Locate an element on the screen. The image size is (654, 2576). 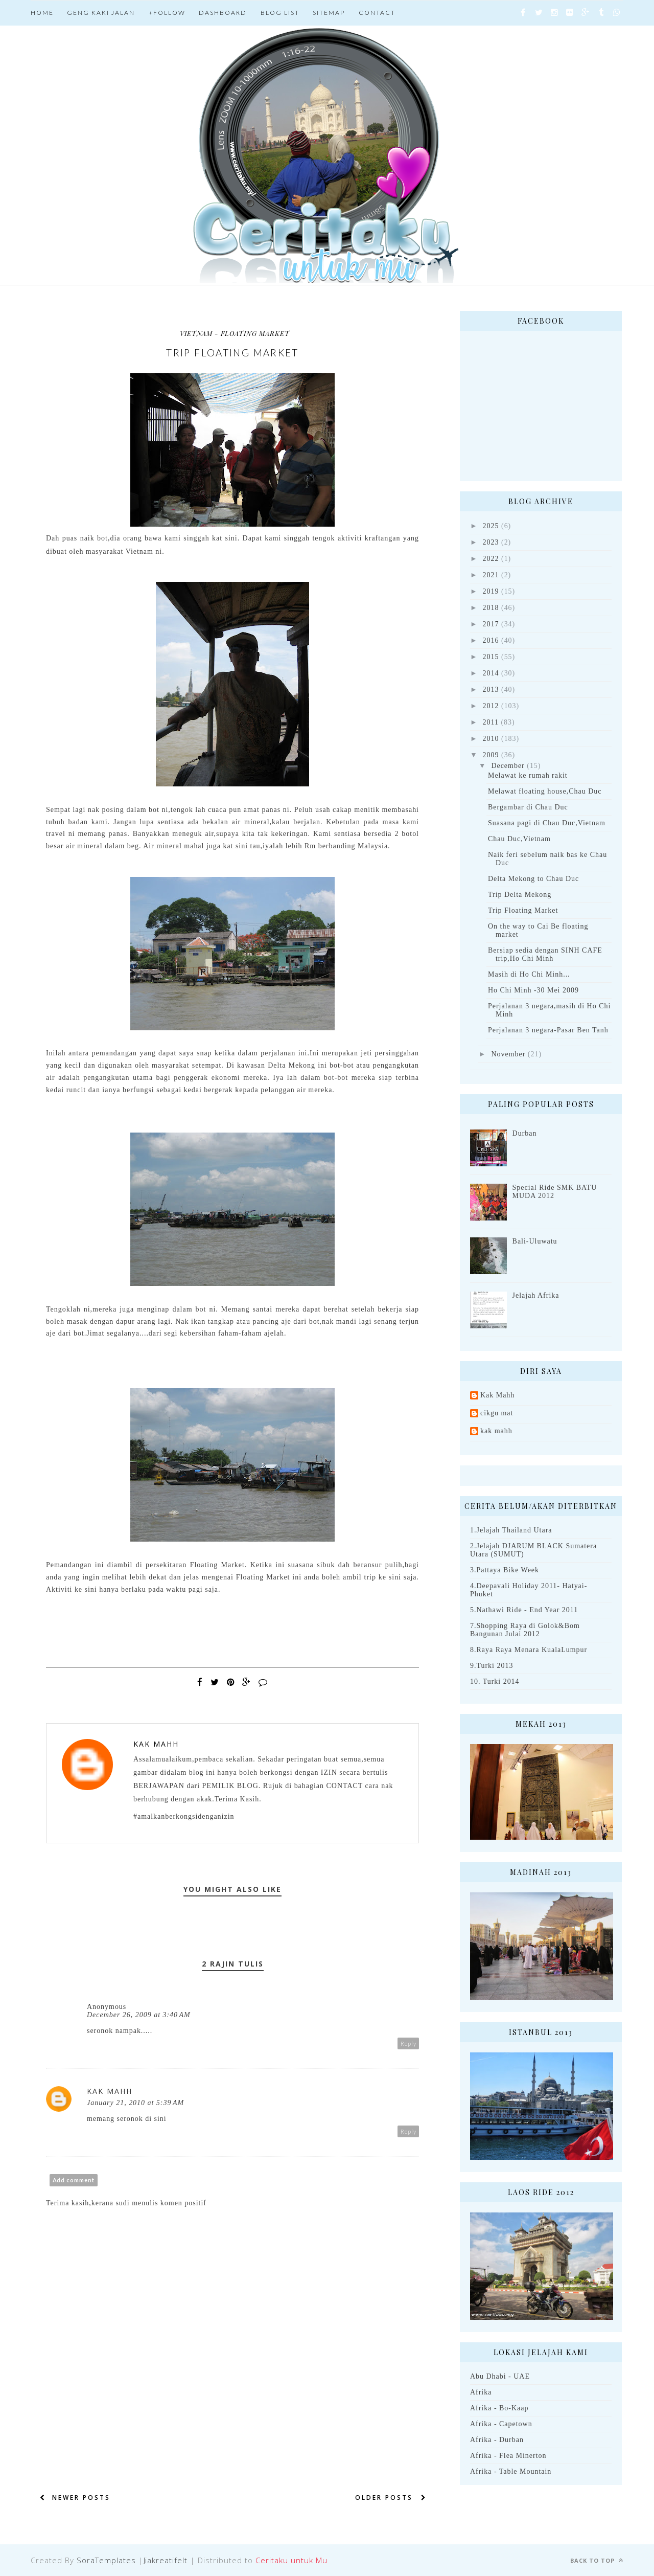
Masih di Ho Chi Minh... is located at coordinates (529, 974).